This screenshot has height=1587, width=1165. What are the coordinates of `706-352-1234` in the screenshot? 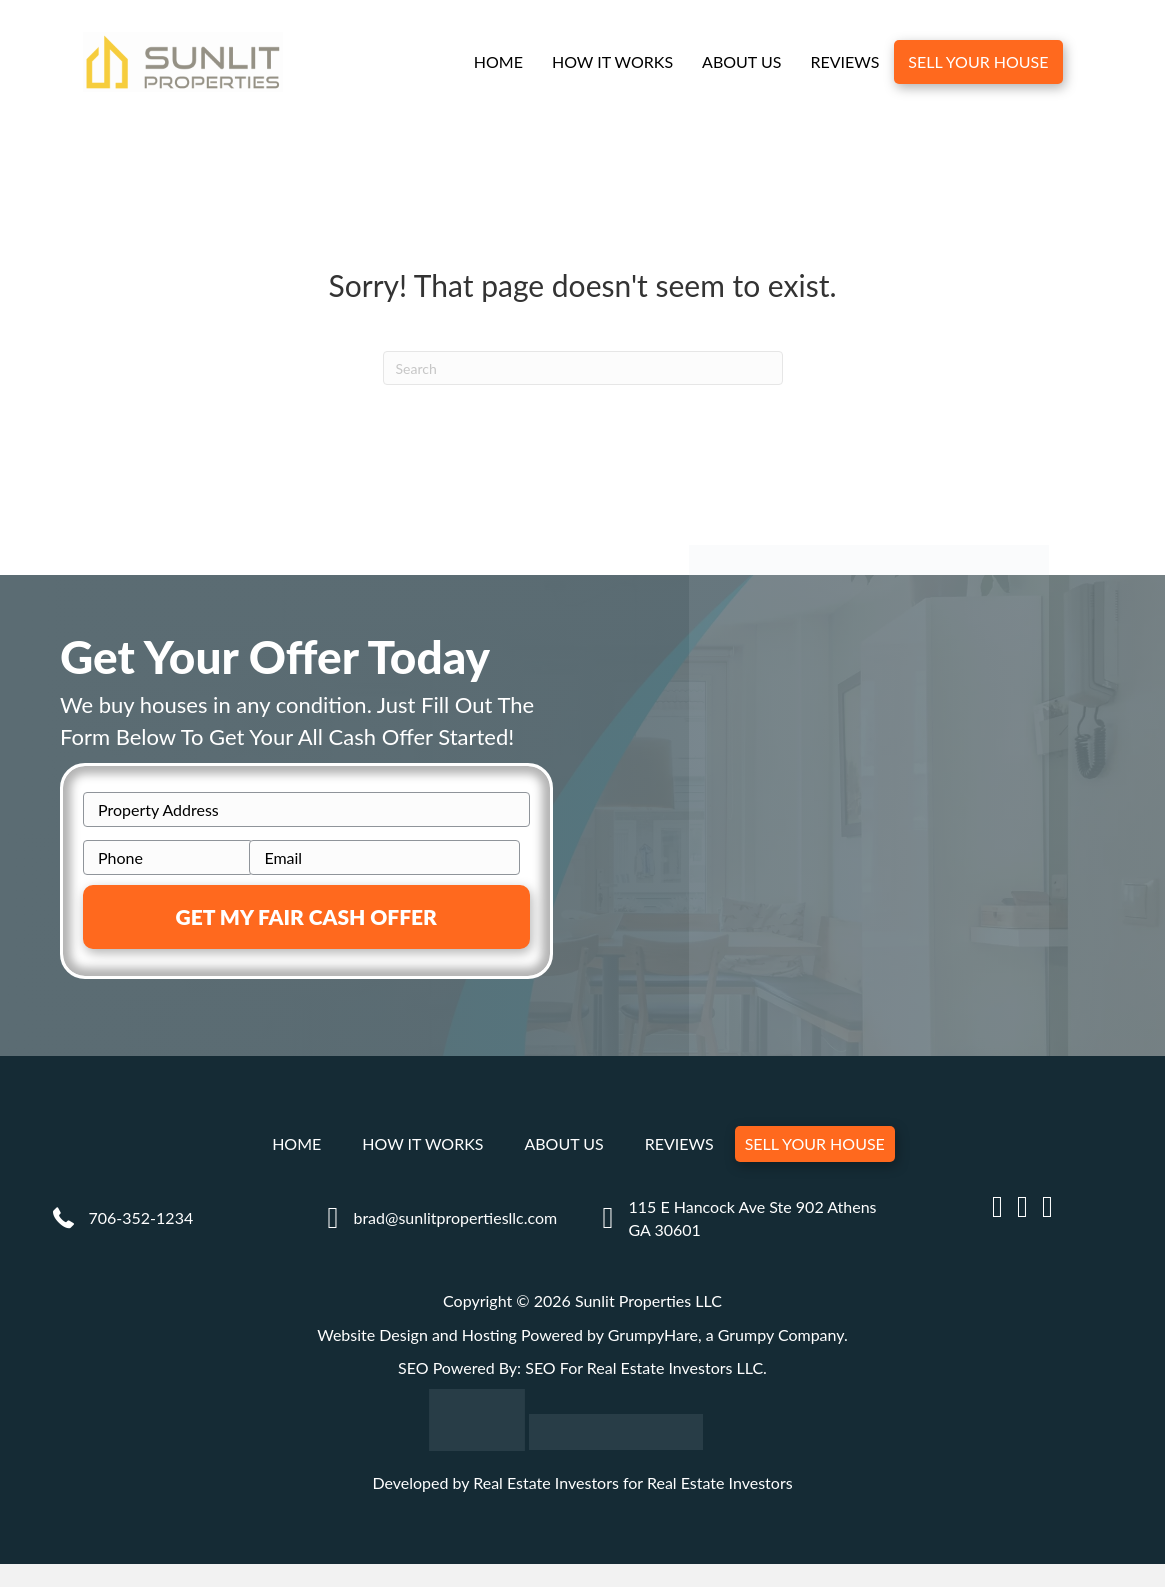 It's located at (141, 1217).